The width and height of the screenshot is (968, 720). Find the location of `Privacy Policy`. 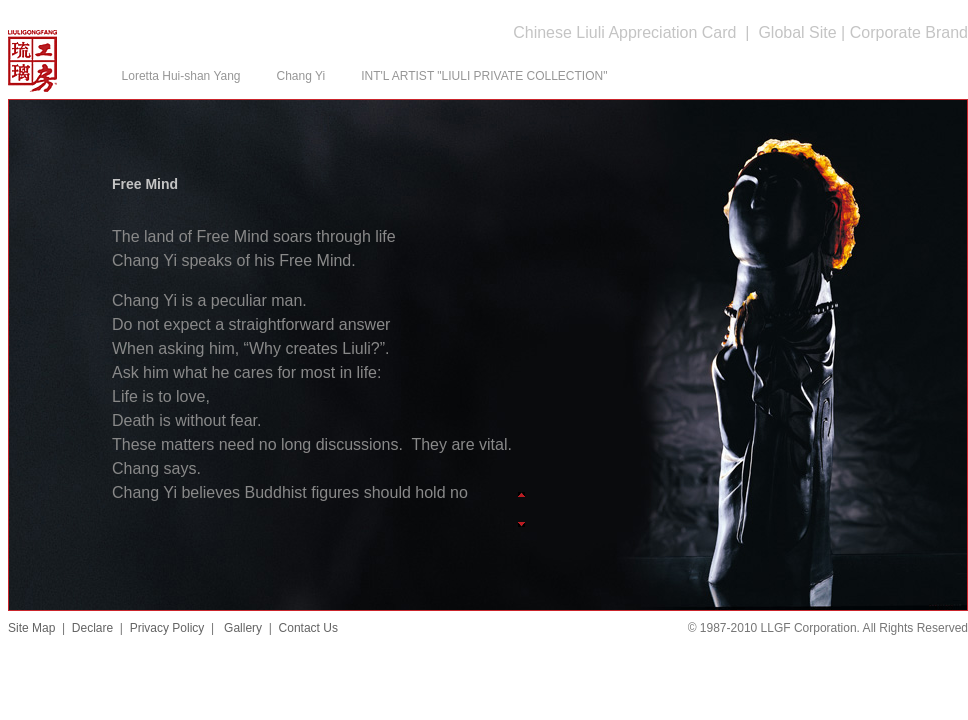

Privacy Policy is located at coordinates (167, 628).